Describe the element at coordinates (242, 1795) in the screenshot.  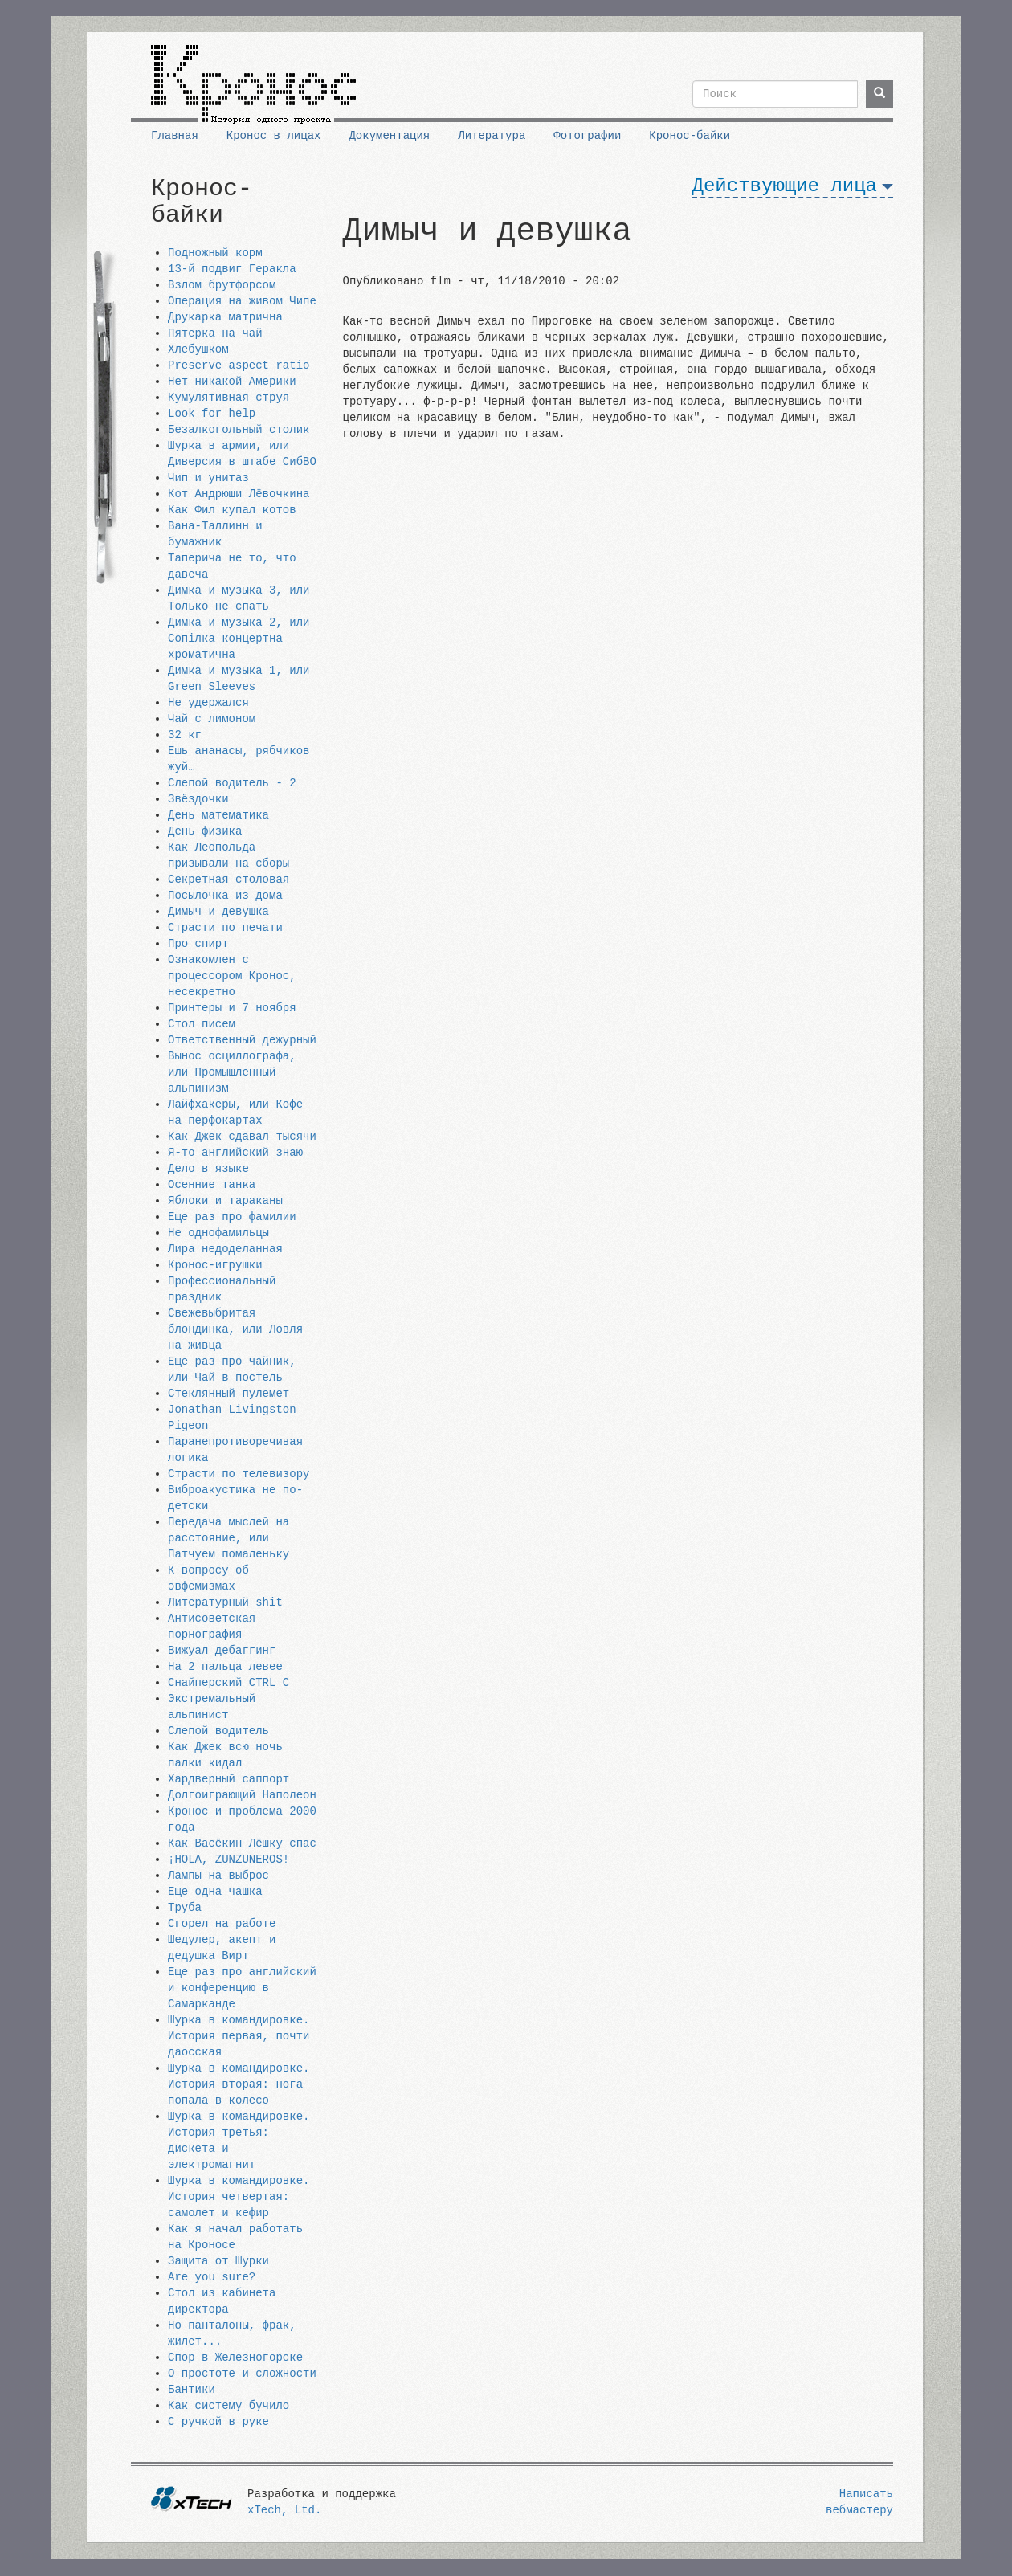
I see `Долгоиграющий Наполеон` at that location.